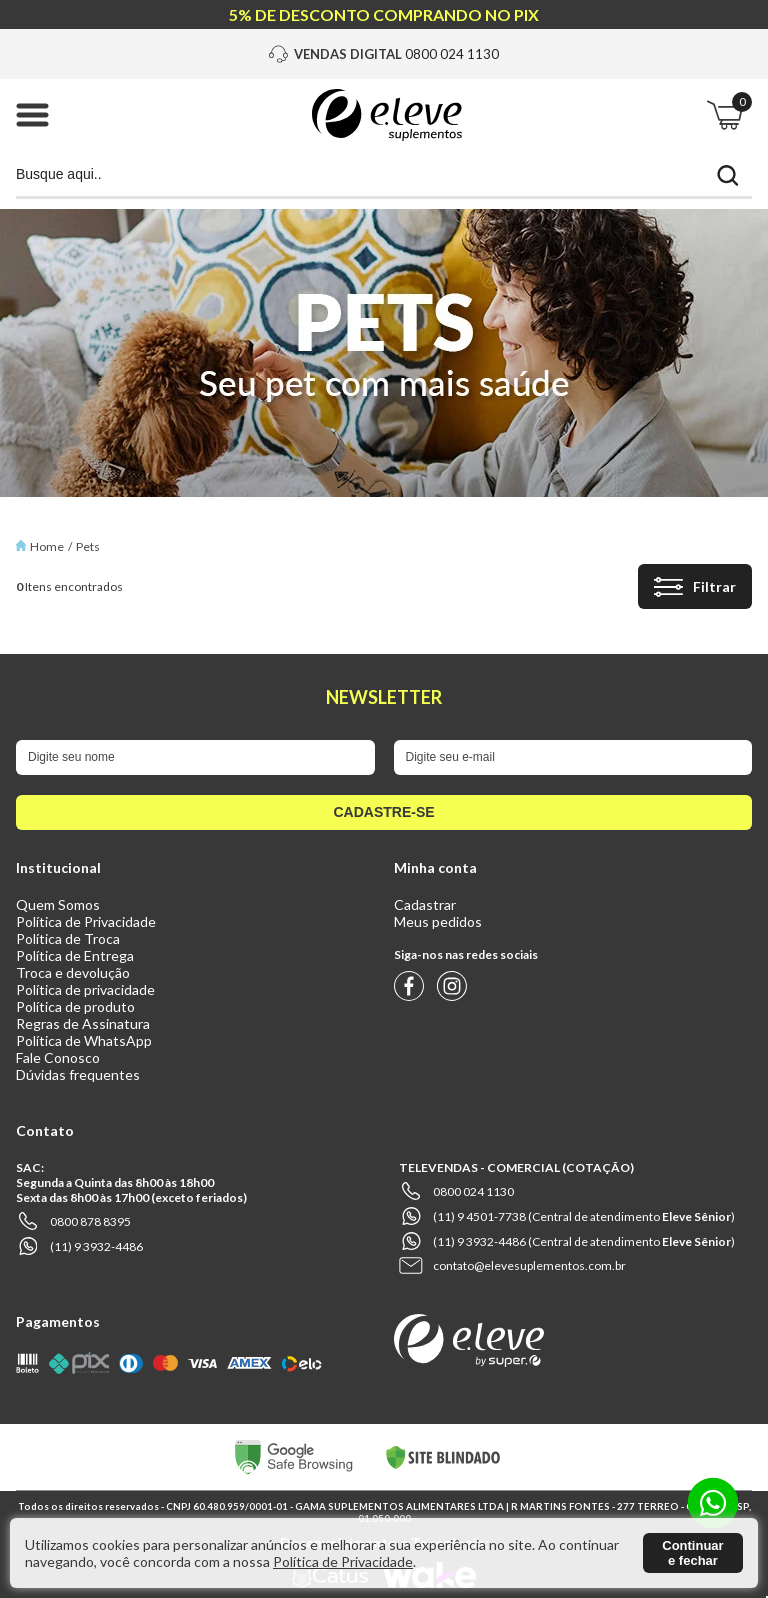 This screenshot has width=768, height=1598. Describe the element at coordinates (425, 904) in the screenshot. I see `Cadastrar` at that location.